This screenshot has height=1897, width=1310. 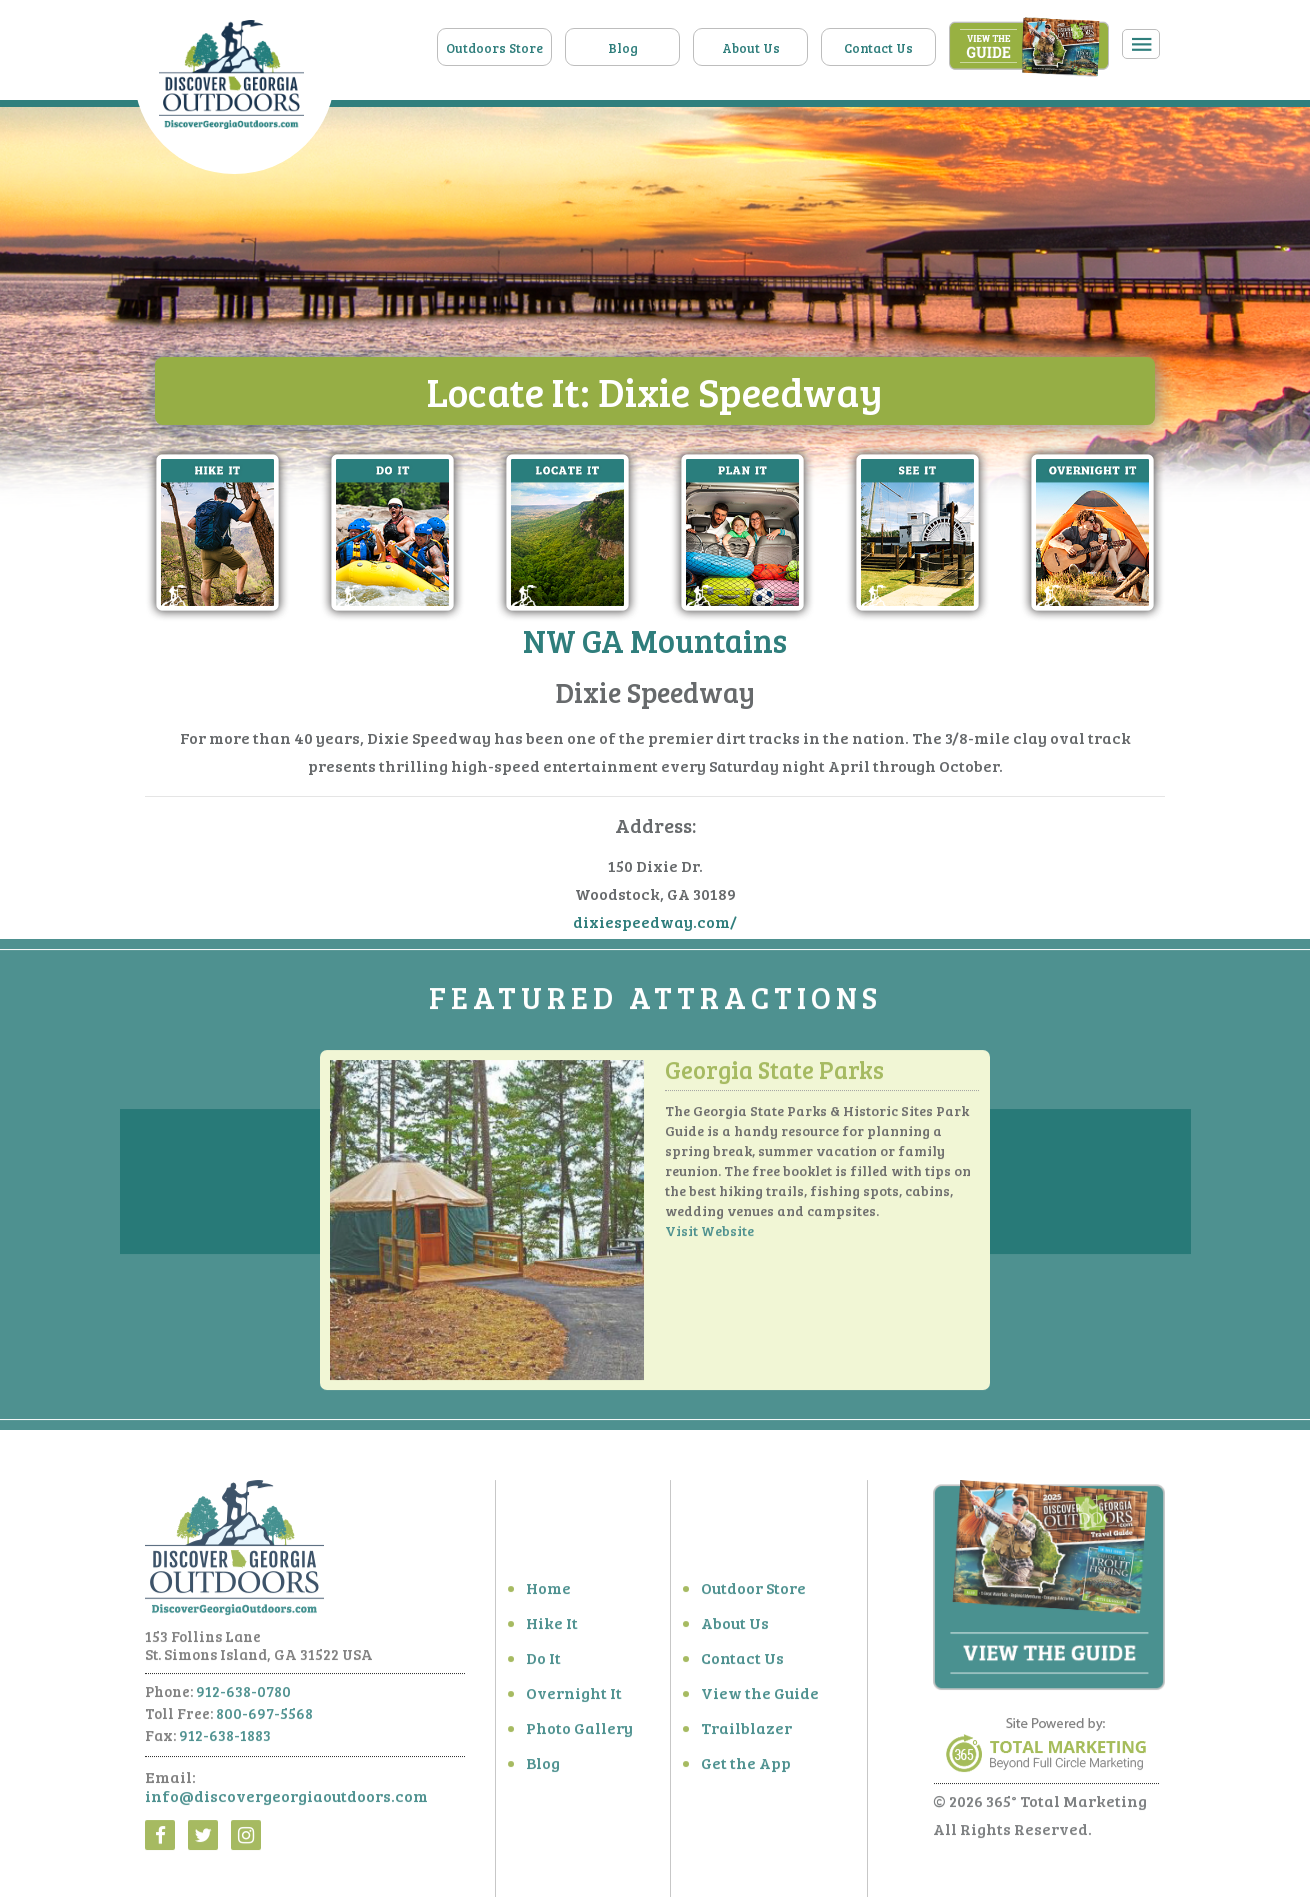 I want to click on About Us, so click(x=751, y=48).